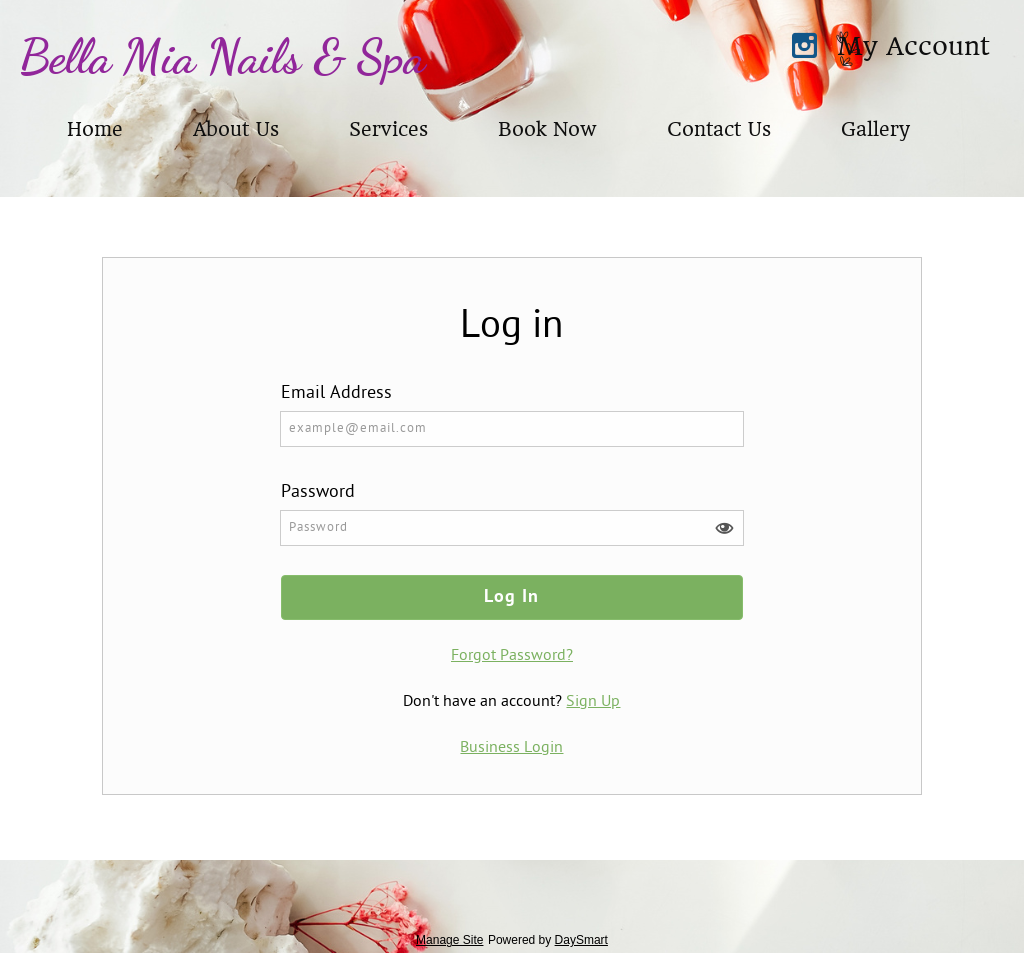 This screenshot has height=953, width=1024. What do you see at coordinates (236, 129) in the screenshot?
I see `About Us` at bounding box center [236, 129].